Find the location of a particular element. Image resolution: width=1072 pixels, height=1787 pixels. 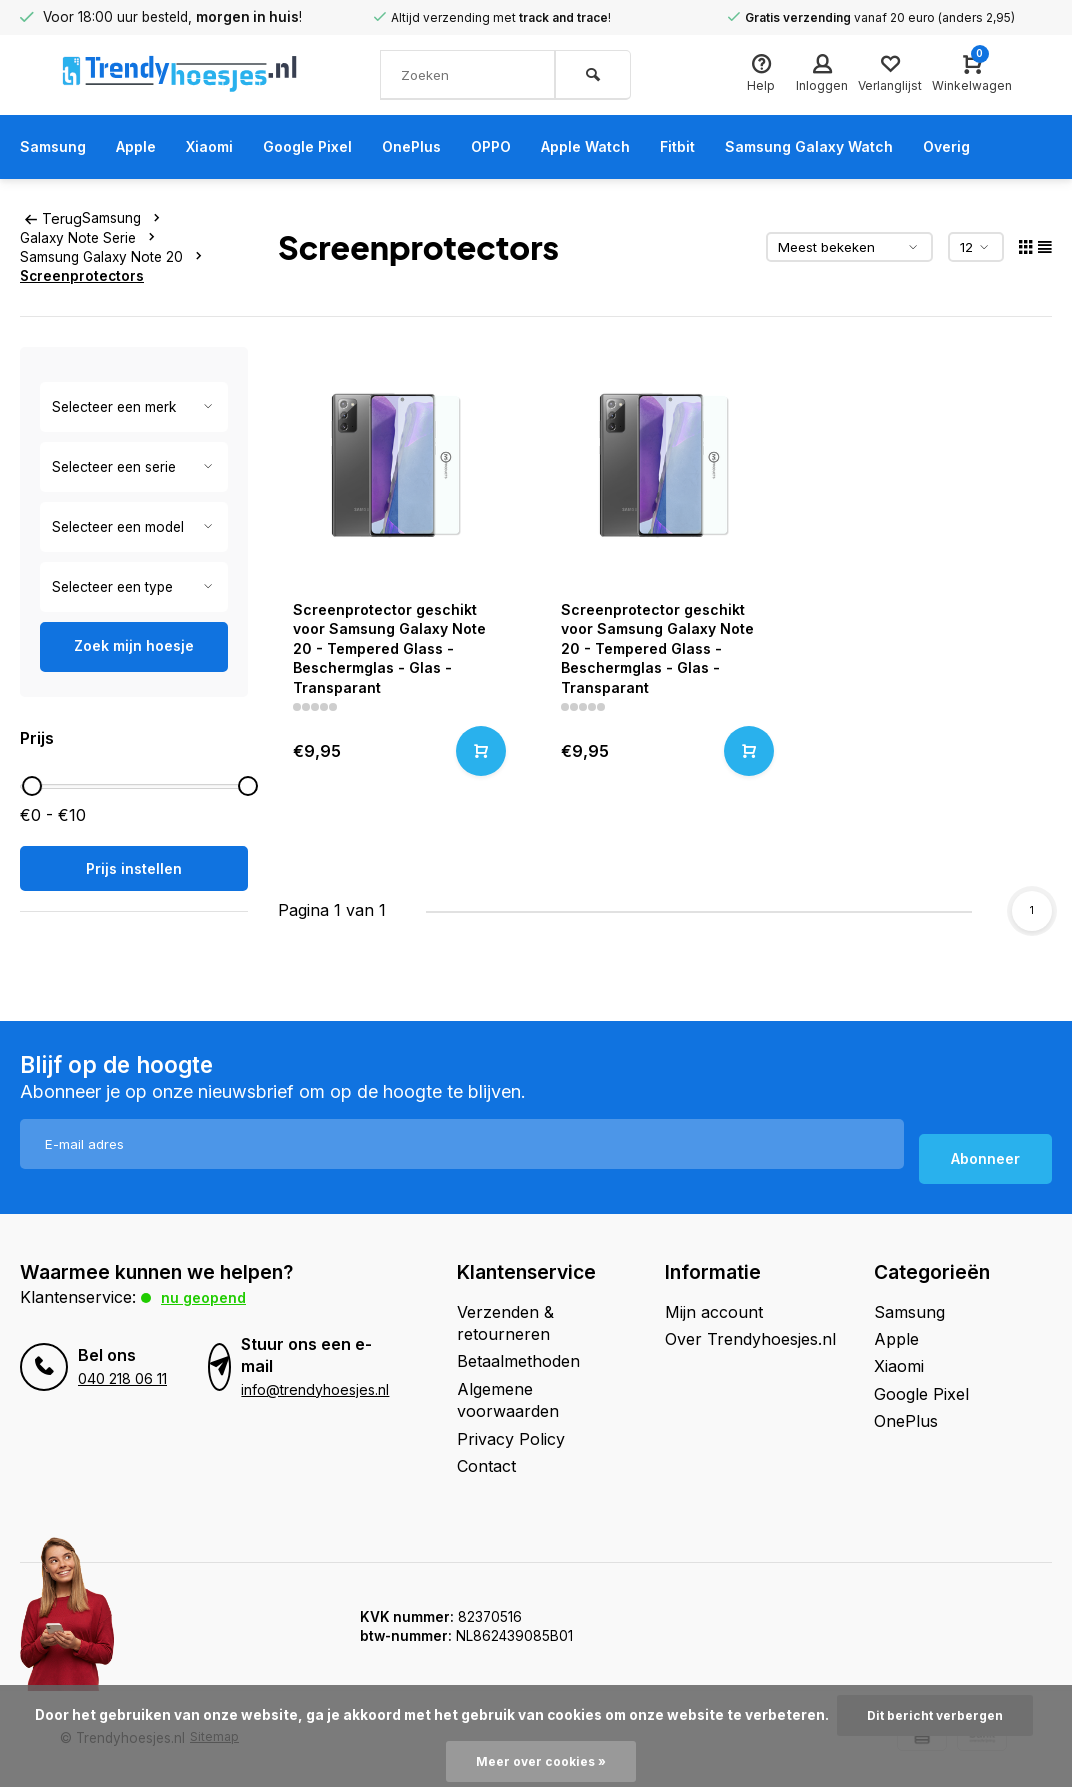

Samsung Galaxy Note 20 is located at coordinates (115, 256).